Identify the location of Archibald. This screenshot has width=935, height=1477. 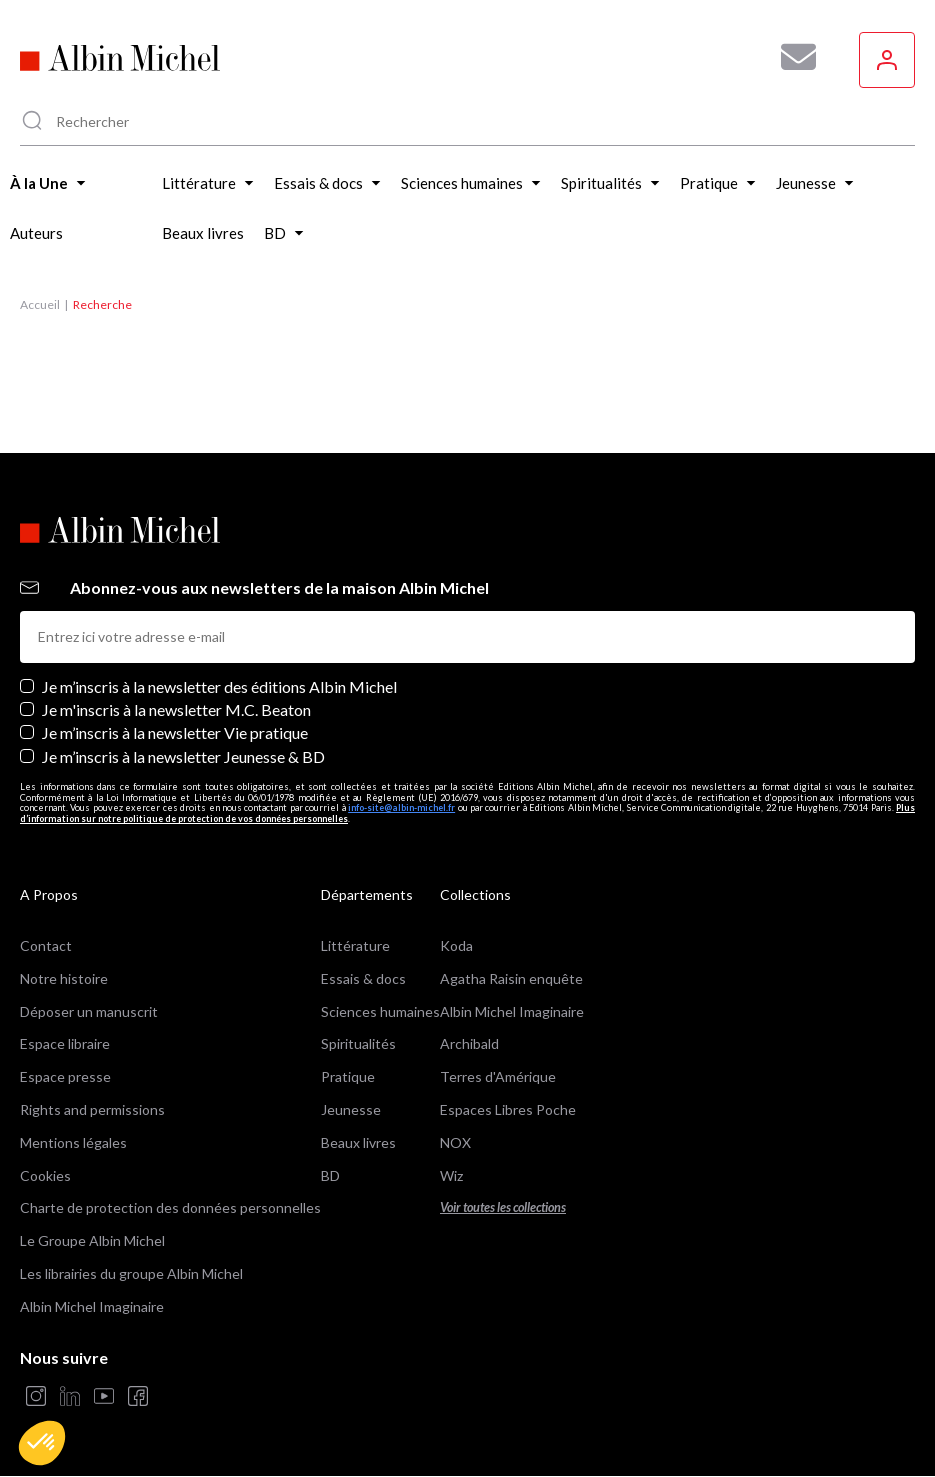
(469, 1043).